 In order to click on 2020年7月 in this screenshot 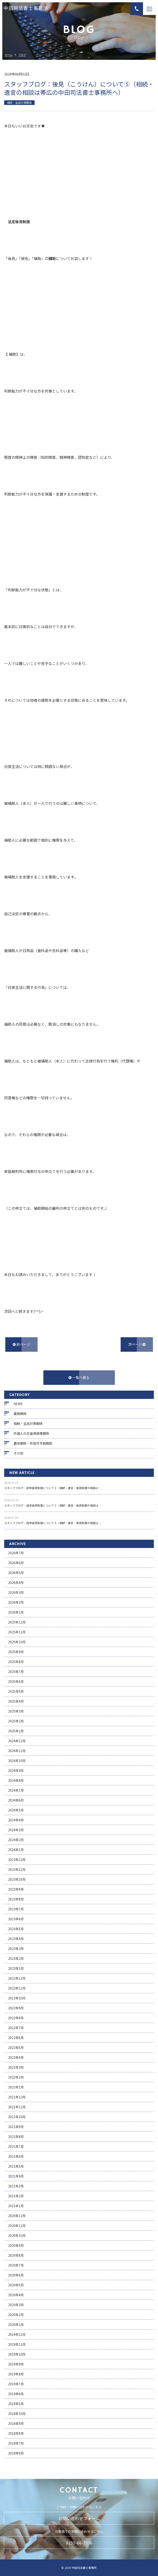, I will do `click(16, 2265)`.